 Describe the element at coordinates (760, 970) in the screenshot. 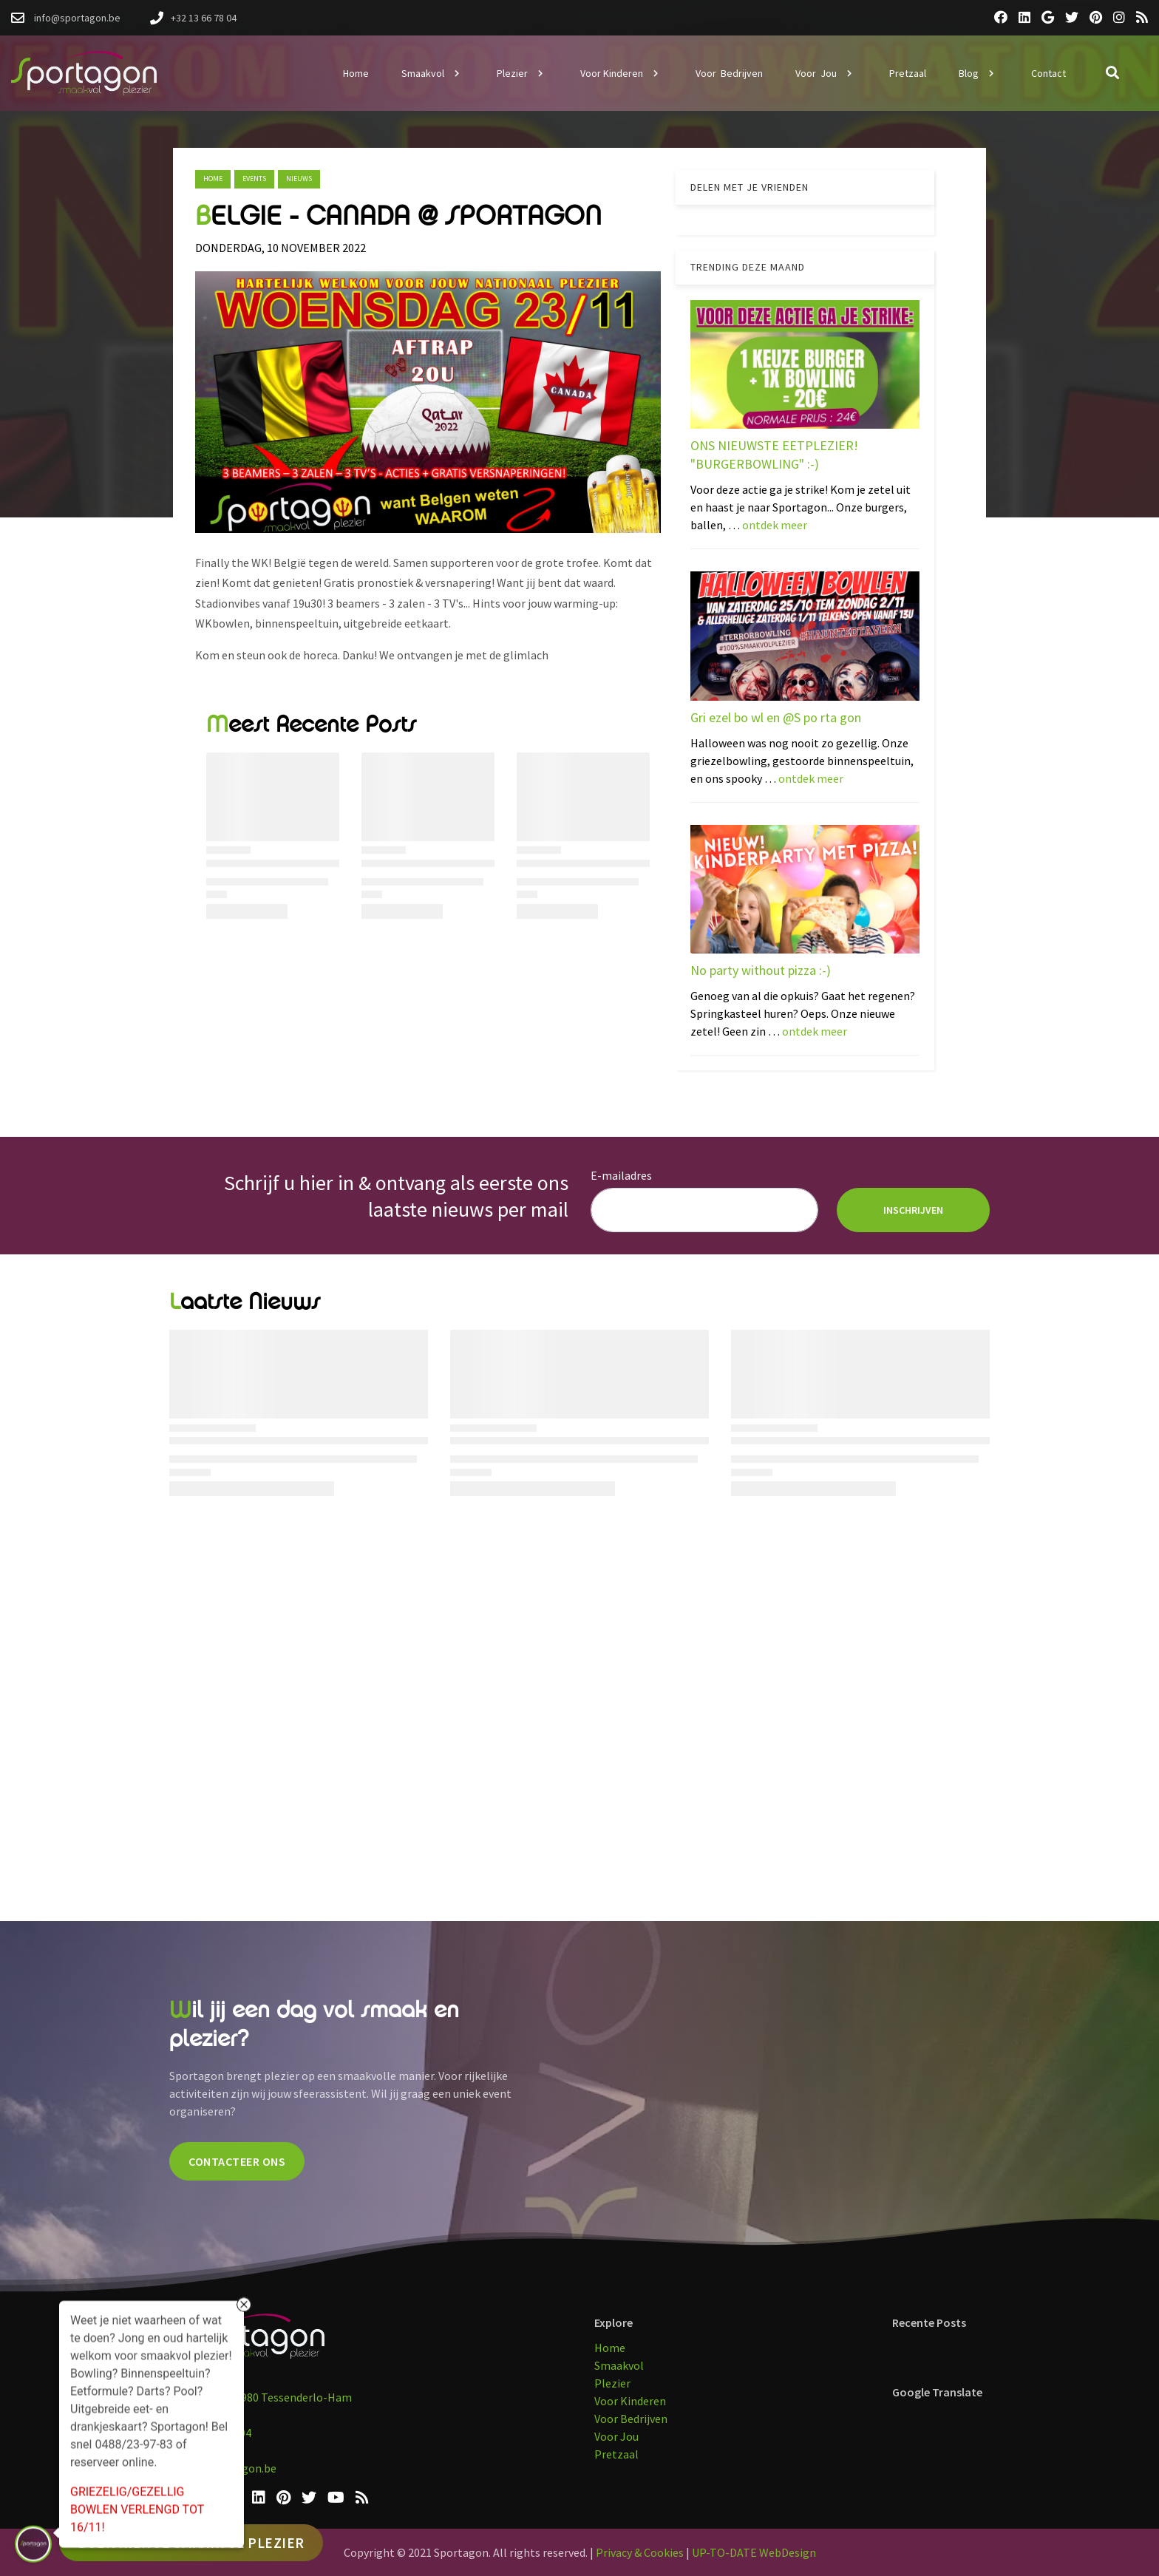

I see `No party without pizza :-)` at that location.